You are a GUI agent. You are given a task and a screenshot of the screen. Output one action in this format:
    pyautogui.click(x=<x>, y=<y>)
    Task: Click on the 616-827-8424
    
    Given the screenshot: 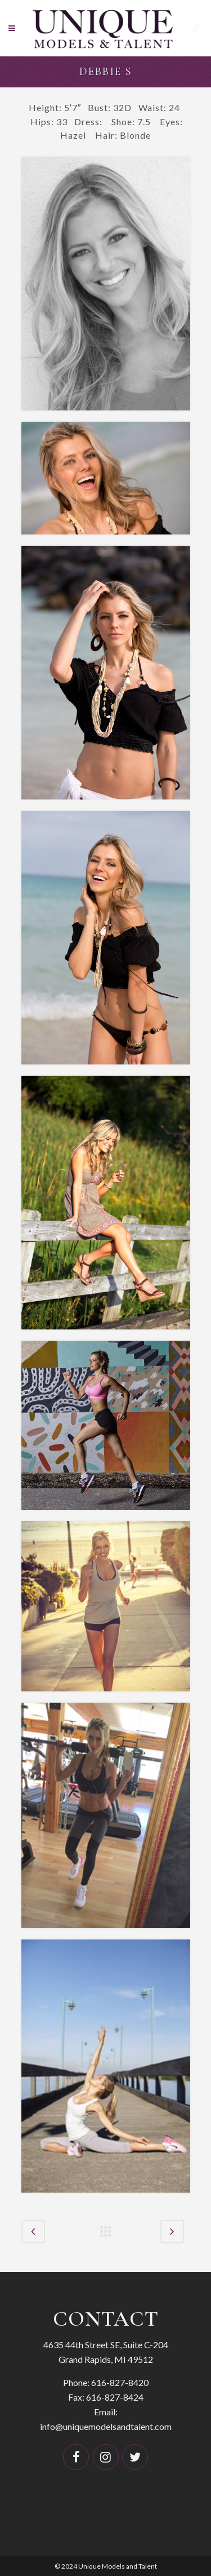 What is the action you would take?
    pyautogui.click(x=114, y=2397)
    